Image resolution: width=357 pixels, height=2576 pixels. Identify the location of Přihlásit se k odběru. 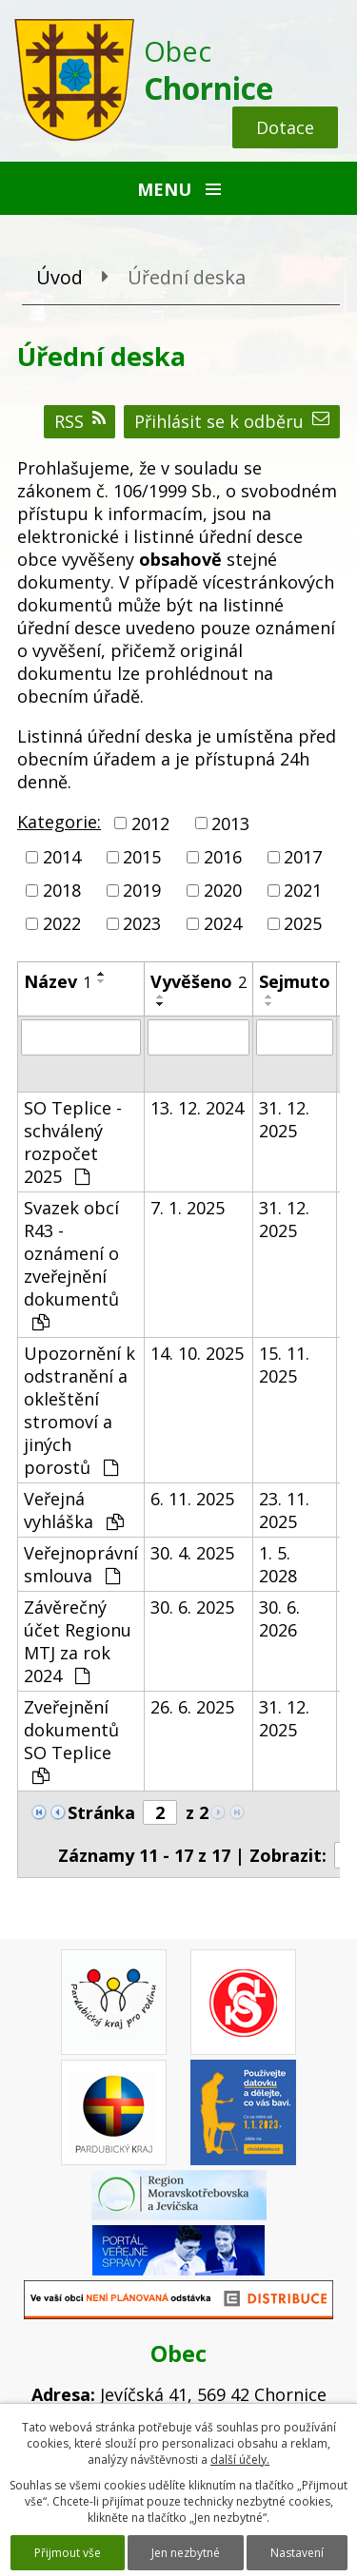
(231, 421).